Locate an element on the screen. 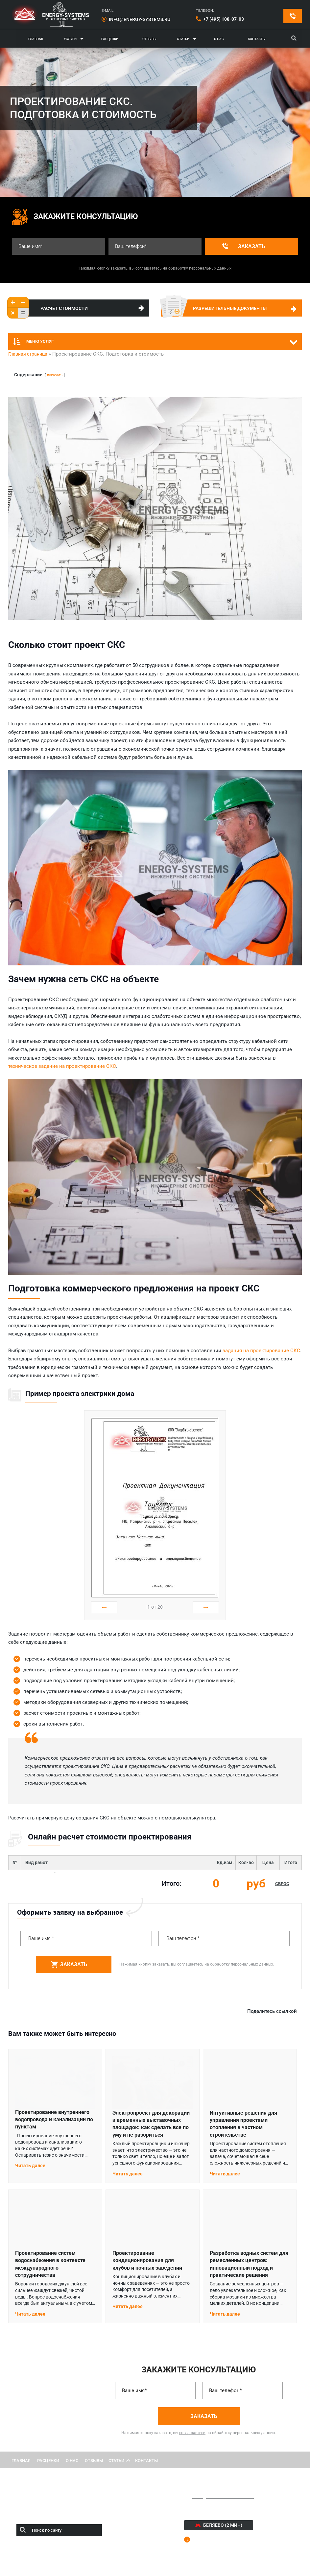  техническое задание на проектирование СКС is located at coordinates (62, 1066).